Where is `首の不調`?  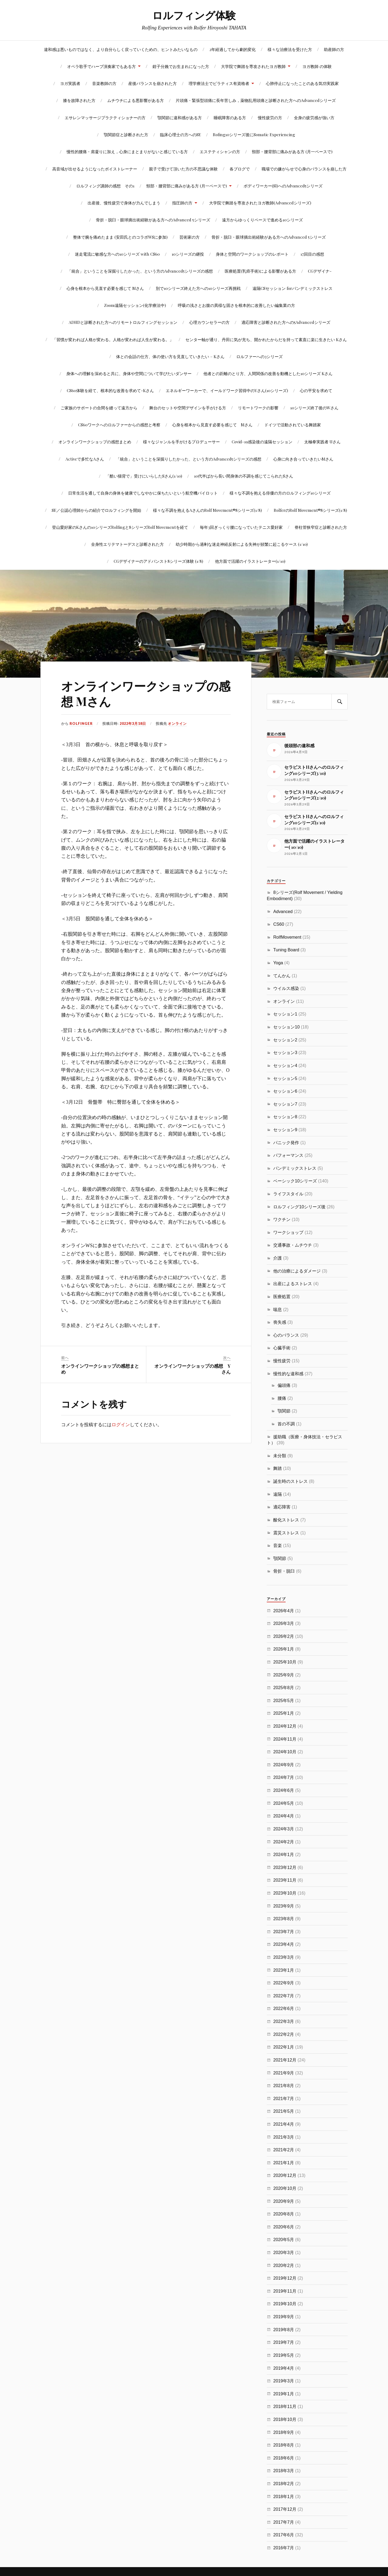 首の不調 is located at coordinates (286, 1423).